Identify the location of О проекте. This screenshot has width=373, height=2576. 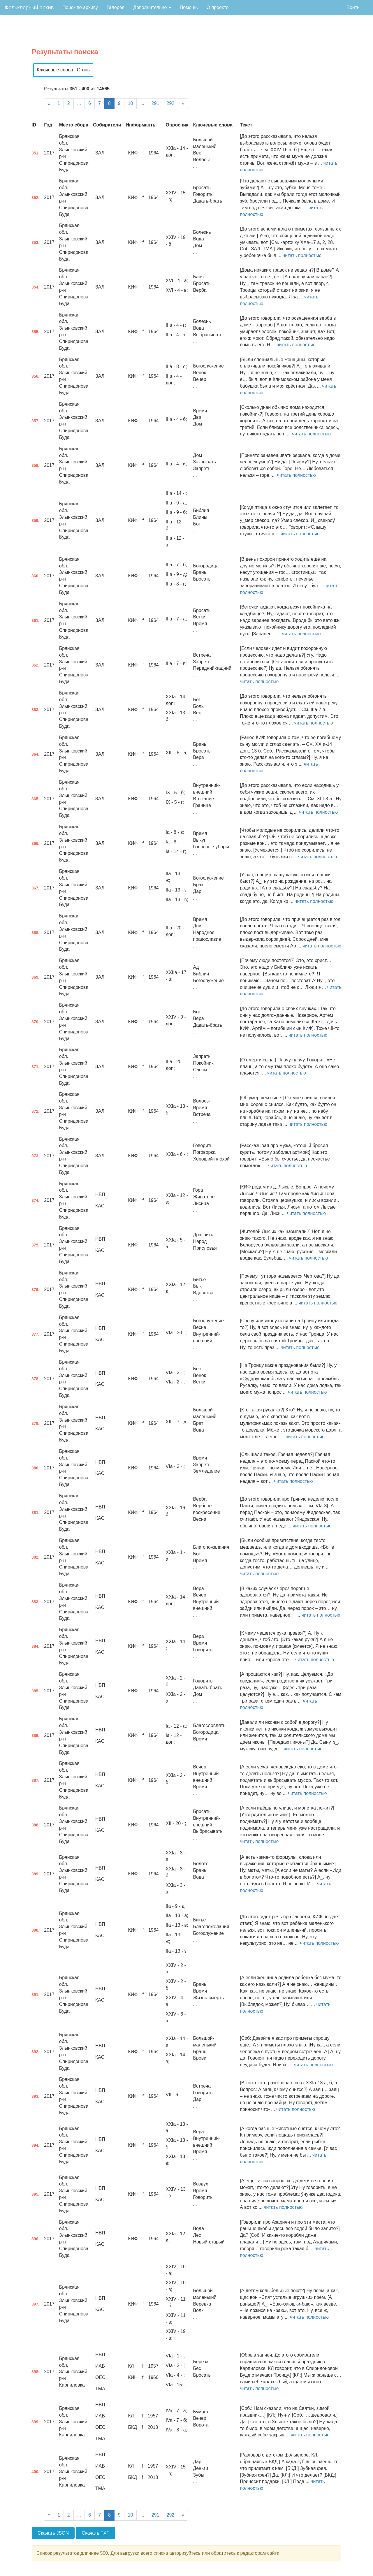
(217, 7).